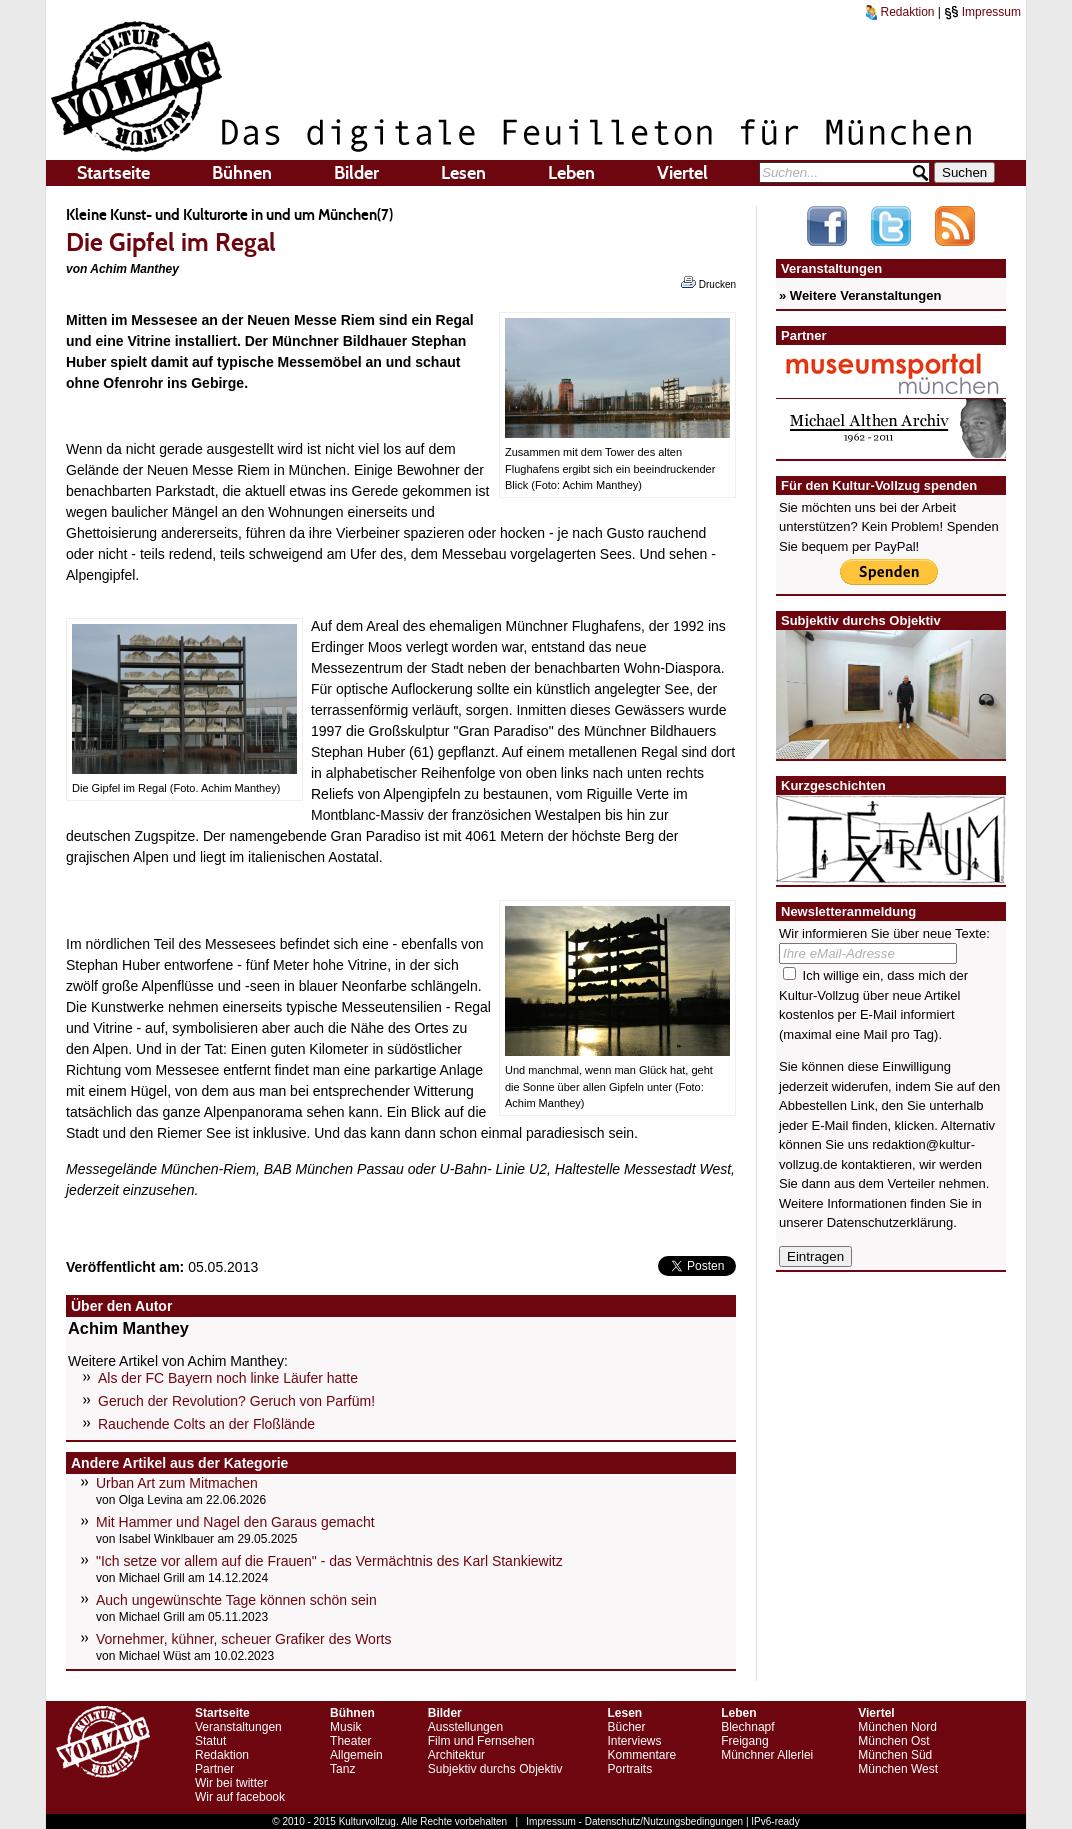 This screenshot has width=1072, height=1829. What do you see at coordinates (744, 1741) in the screenshot?
I see `Freigang` at bounding box center [744, 1741].